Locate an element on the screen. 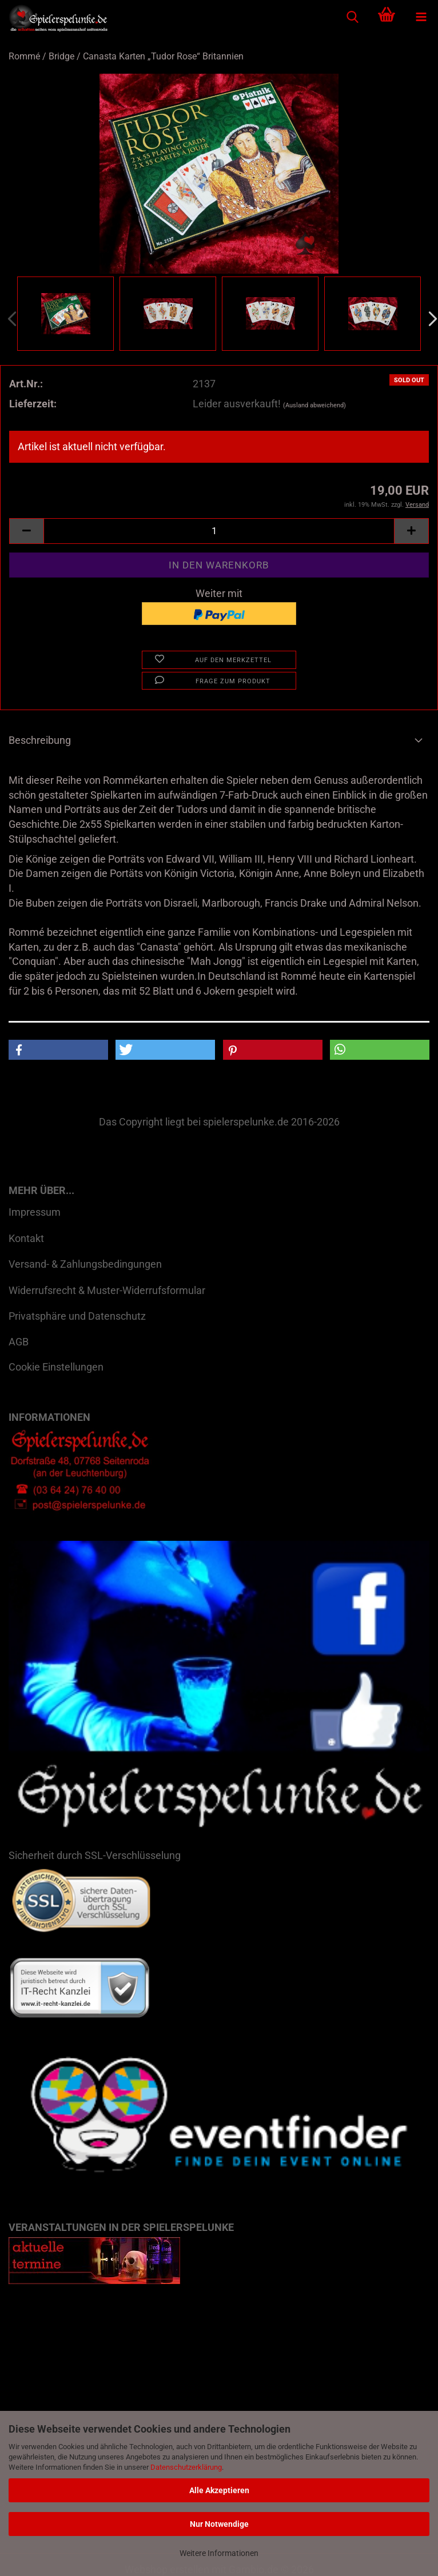 Image resolution: width=438 pixels, height=2576 pixels. Nur Notwendige is located at coordinates (219, 2524).